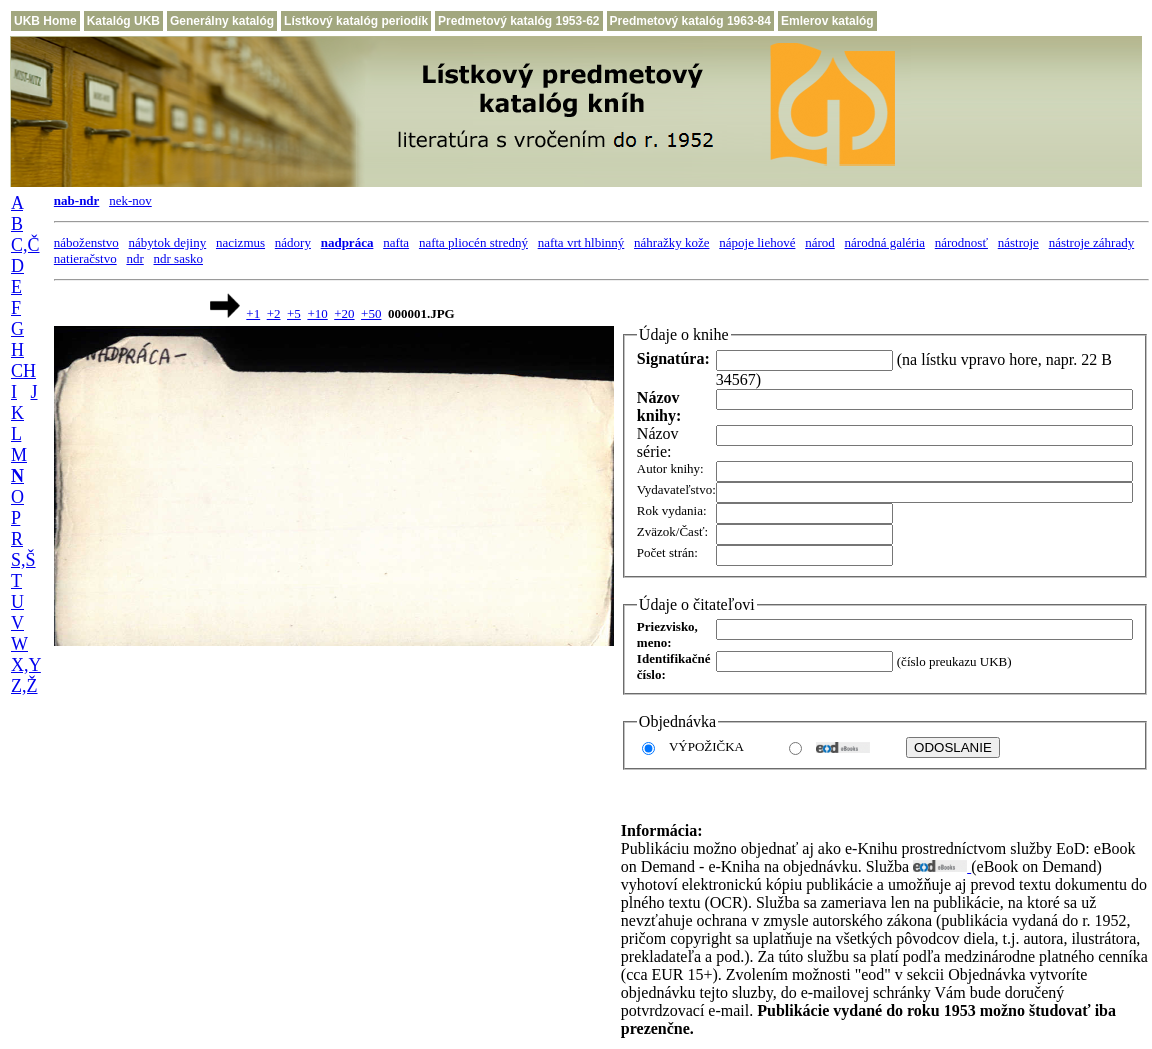 Image resolution: width=1152 pixels, height=1049 pixels. I want to click on ndr, so click(134, 258).